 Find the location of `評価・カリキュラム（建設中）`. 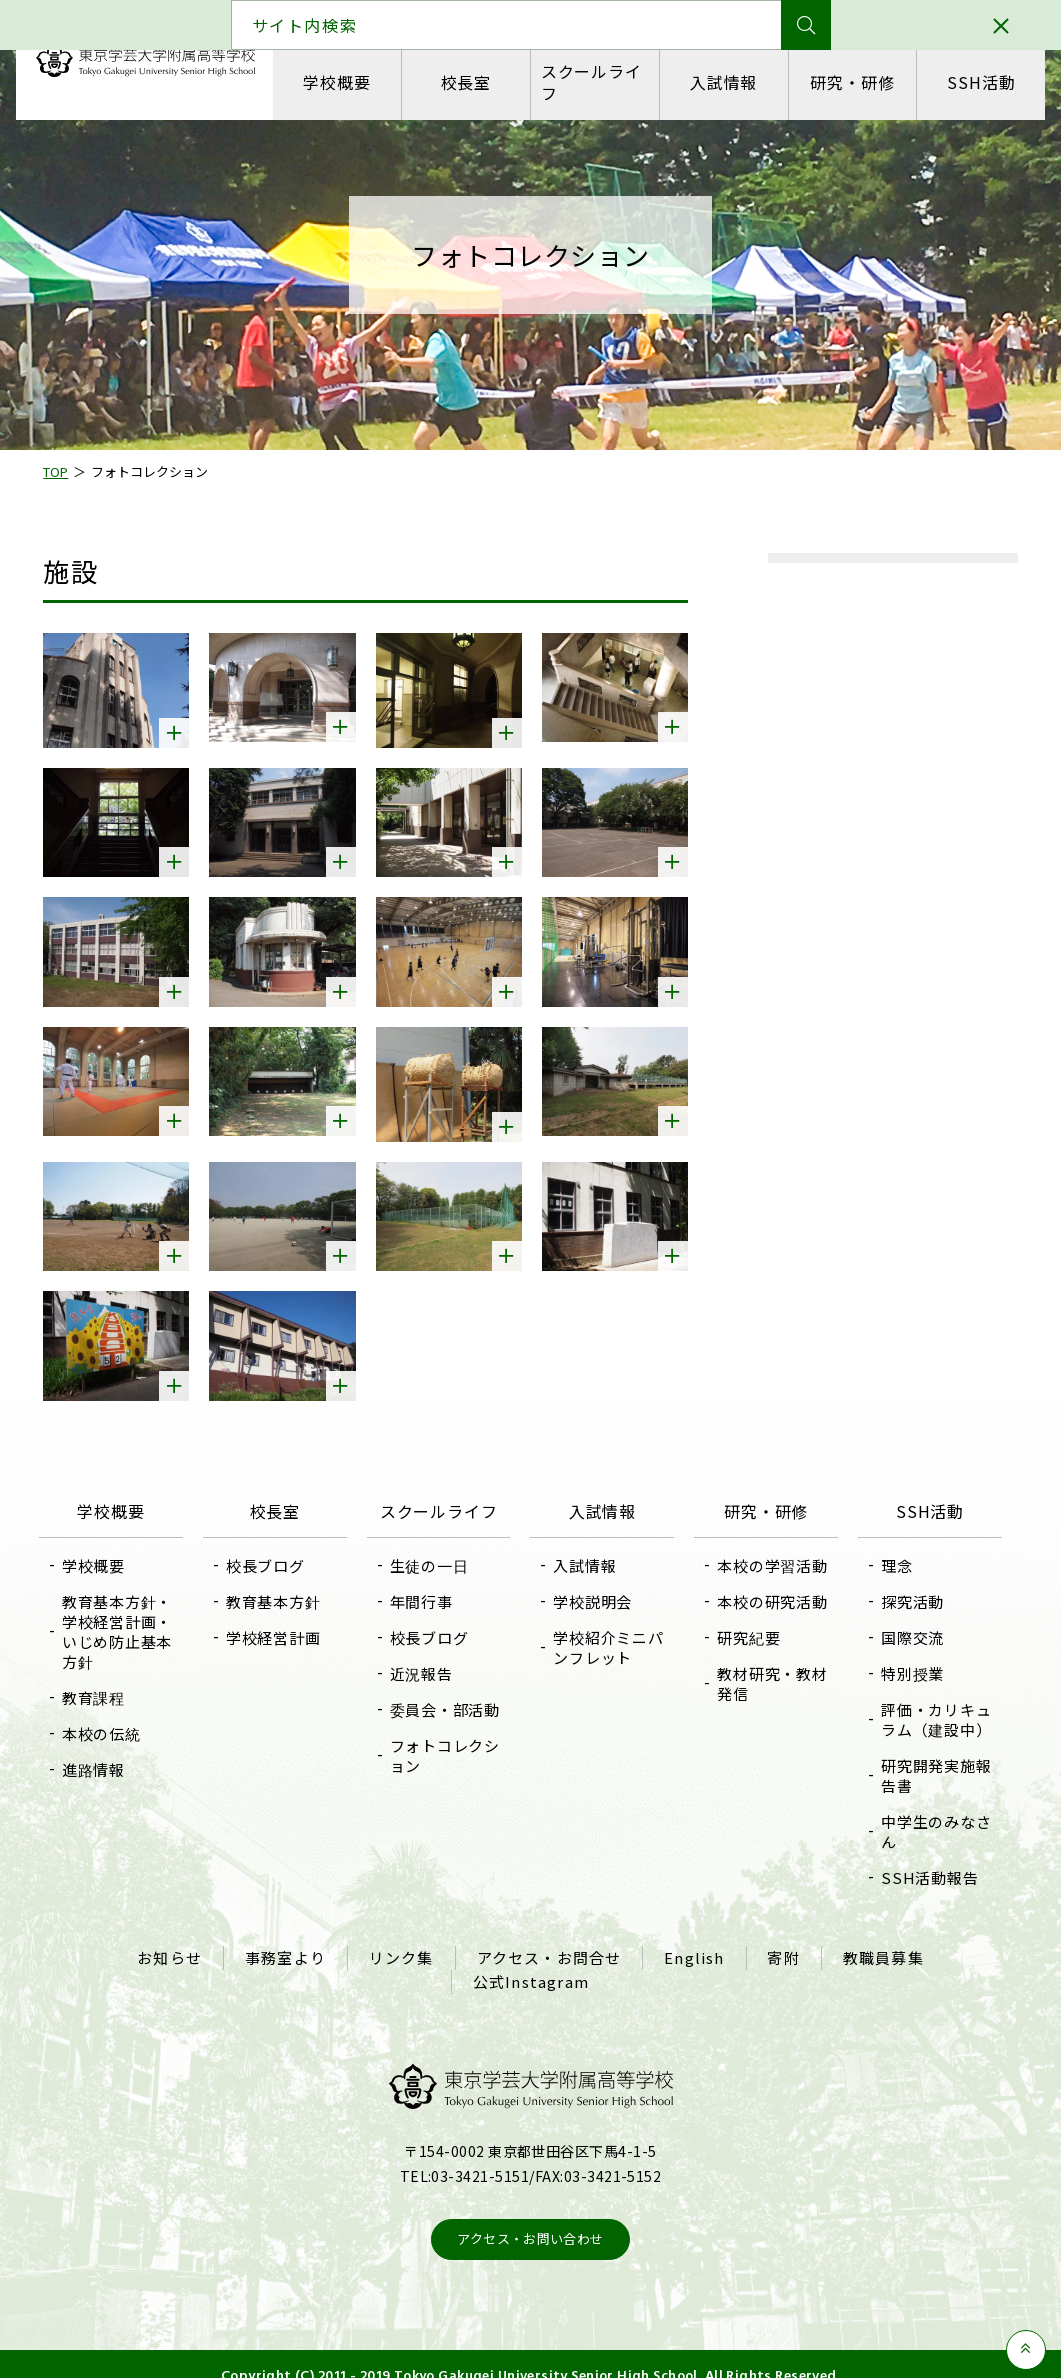

評価・カリキュラム（建設中） is located at coordinates (929, 1704).